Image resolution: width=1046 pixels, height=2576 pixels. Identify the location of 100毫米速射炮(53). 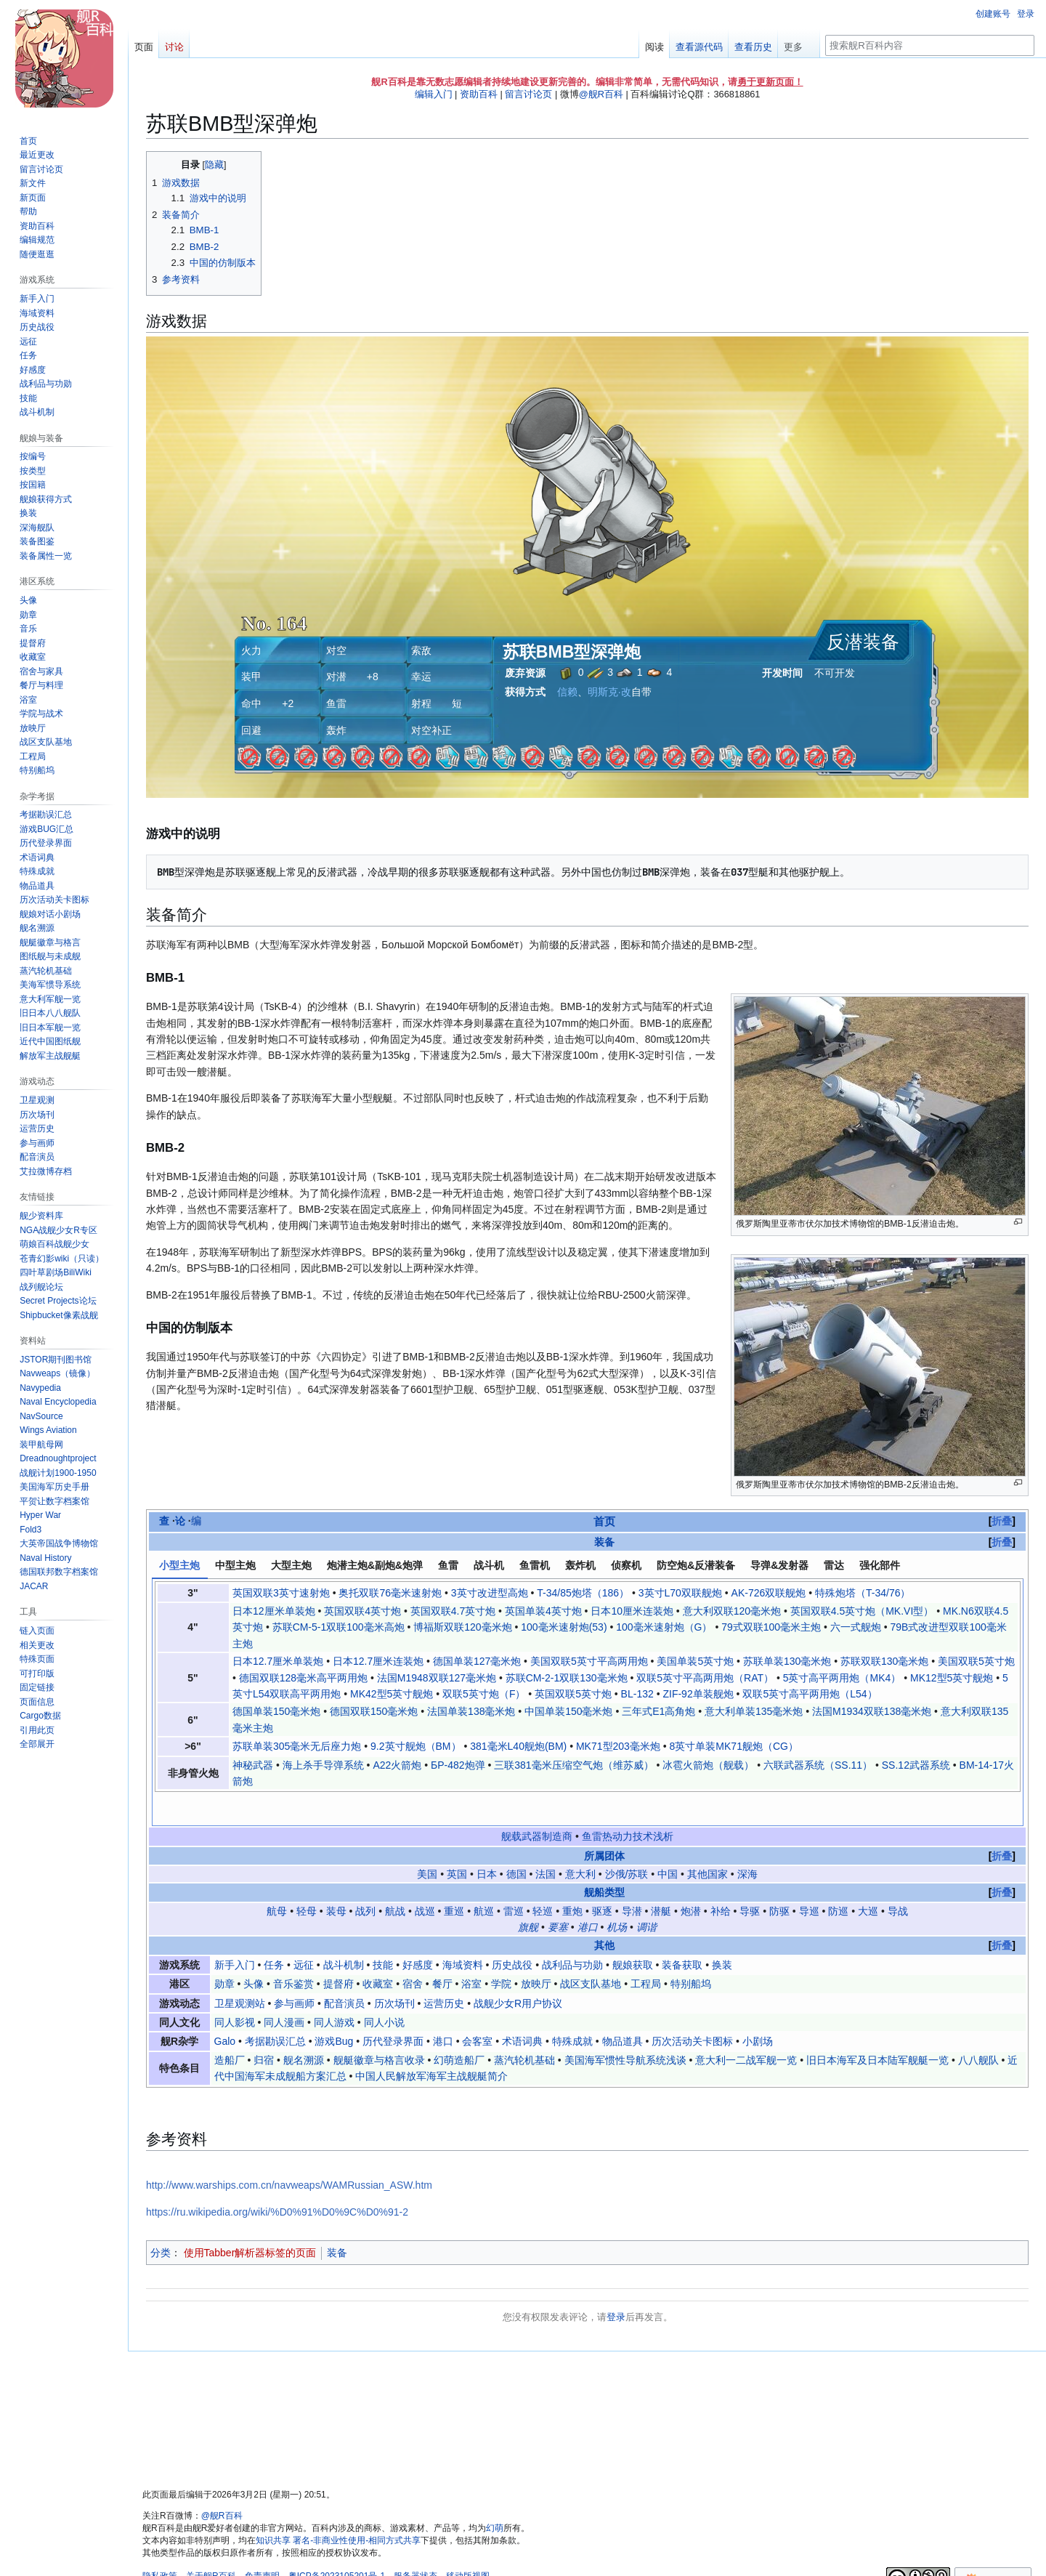
(564, 1627).